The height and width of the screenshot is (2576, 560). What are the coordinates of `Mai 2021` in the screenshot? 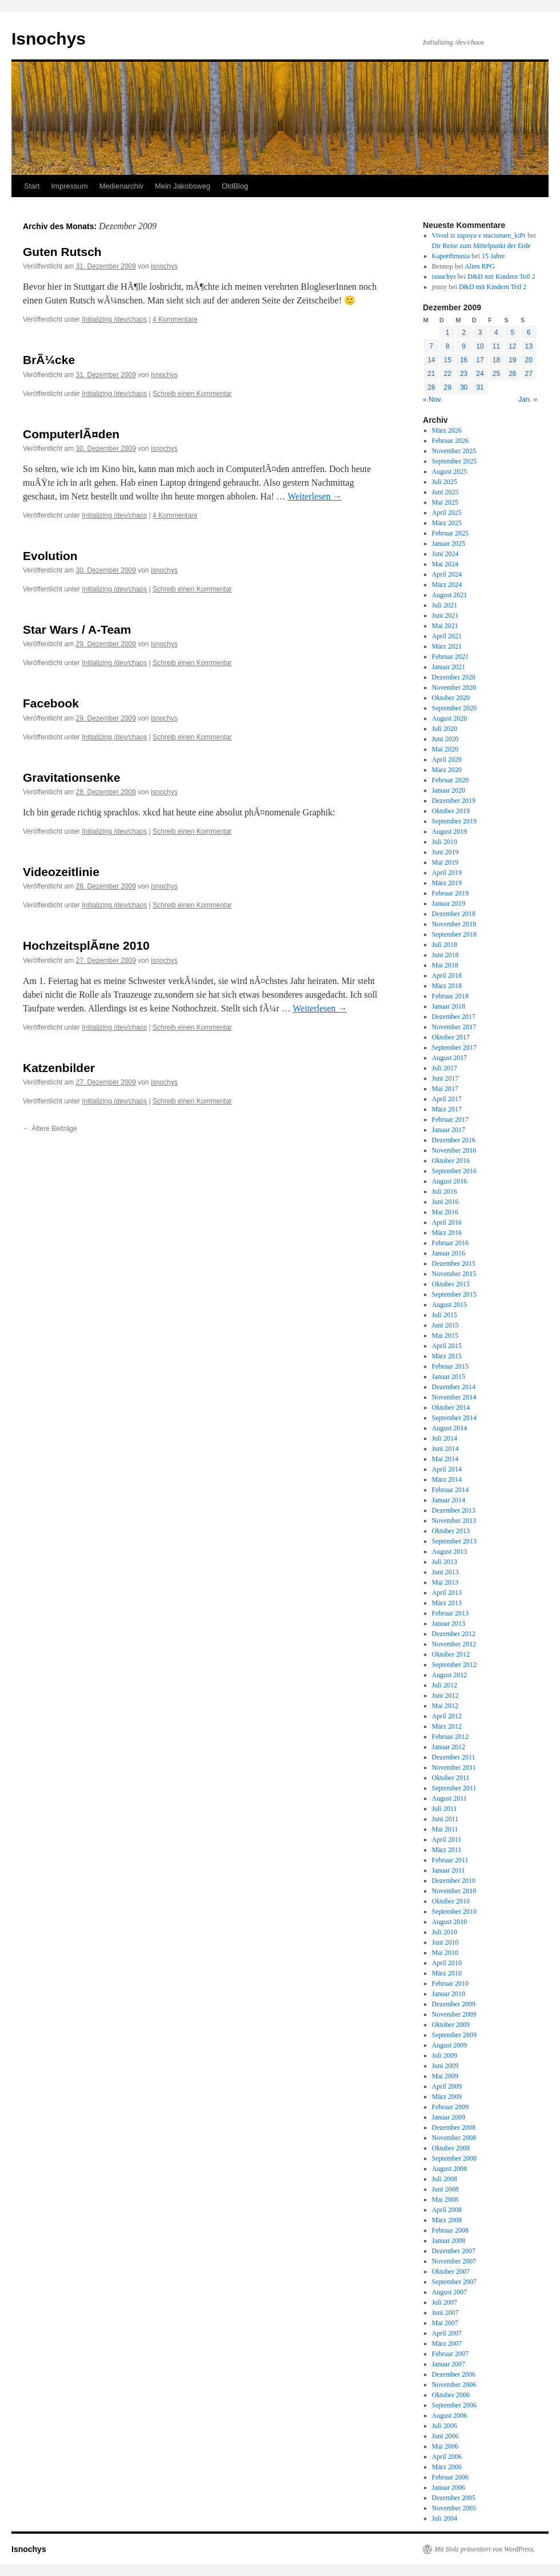 It's located at (445, 626).